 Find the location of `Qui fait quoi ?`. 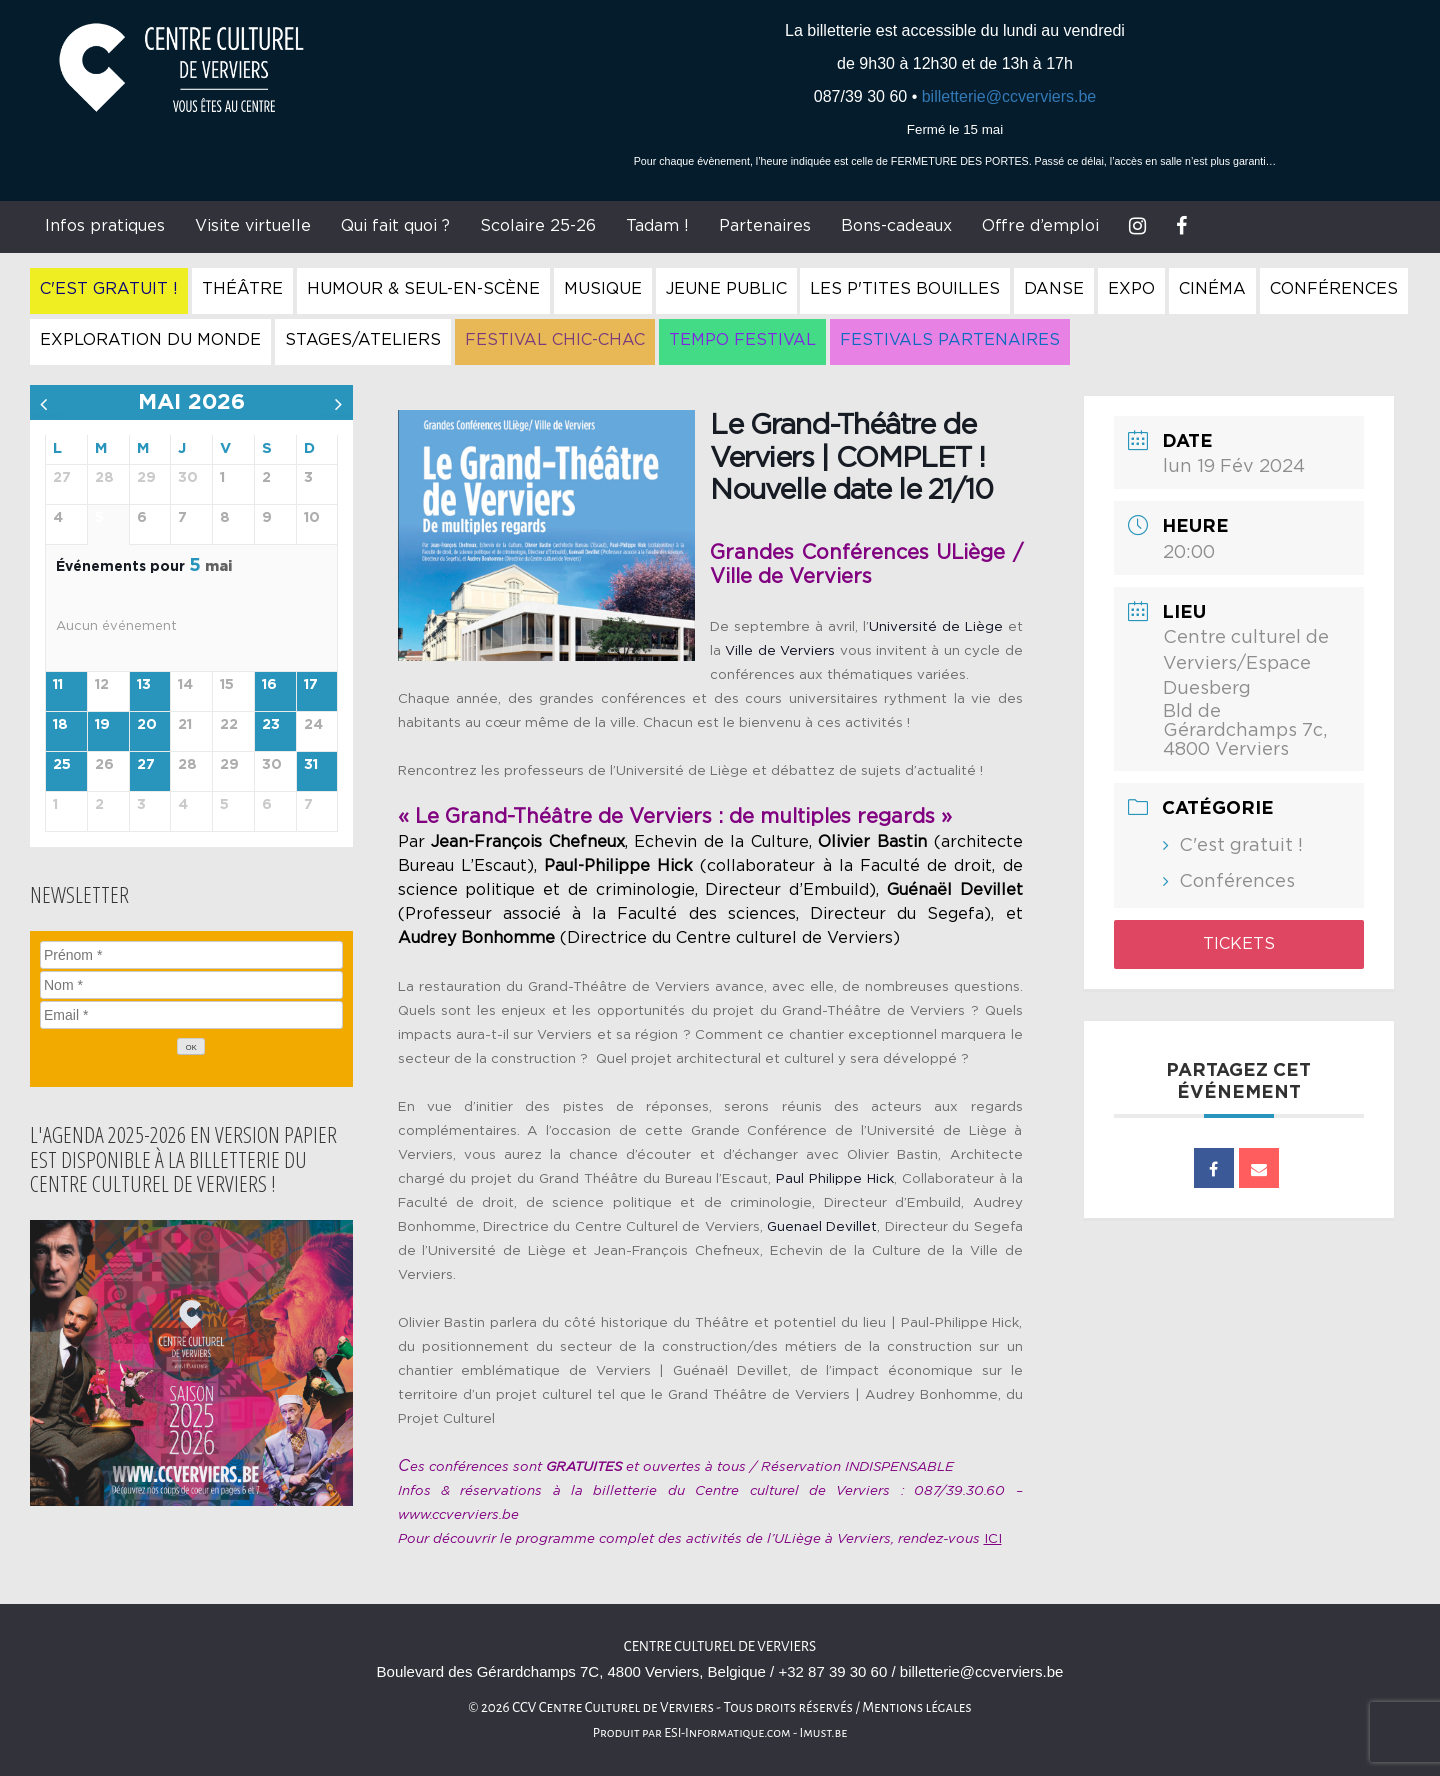

Qui fait quoi ? is located at coordinates (395, 226).